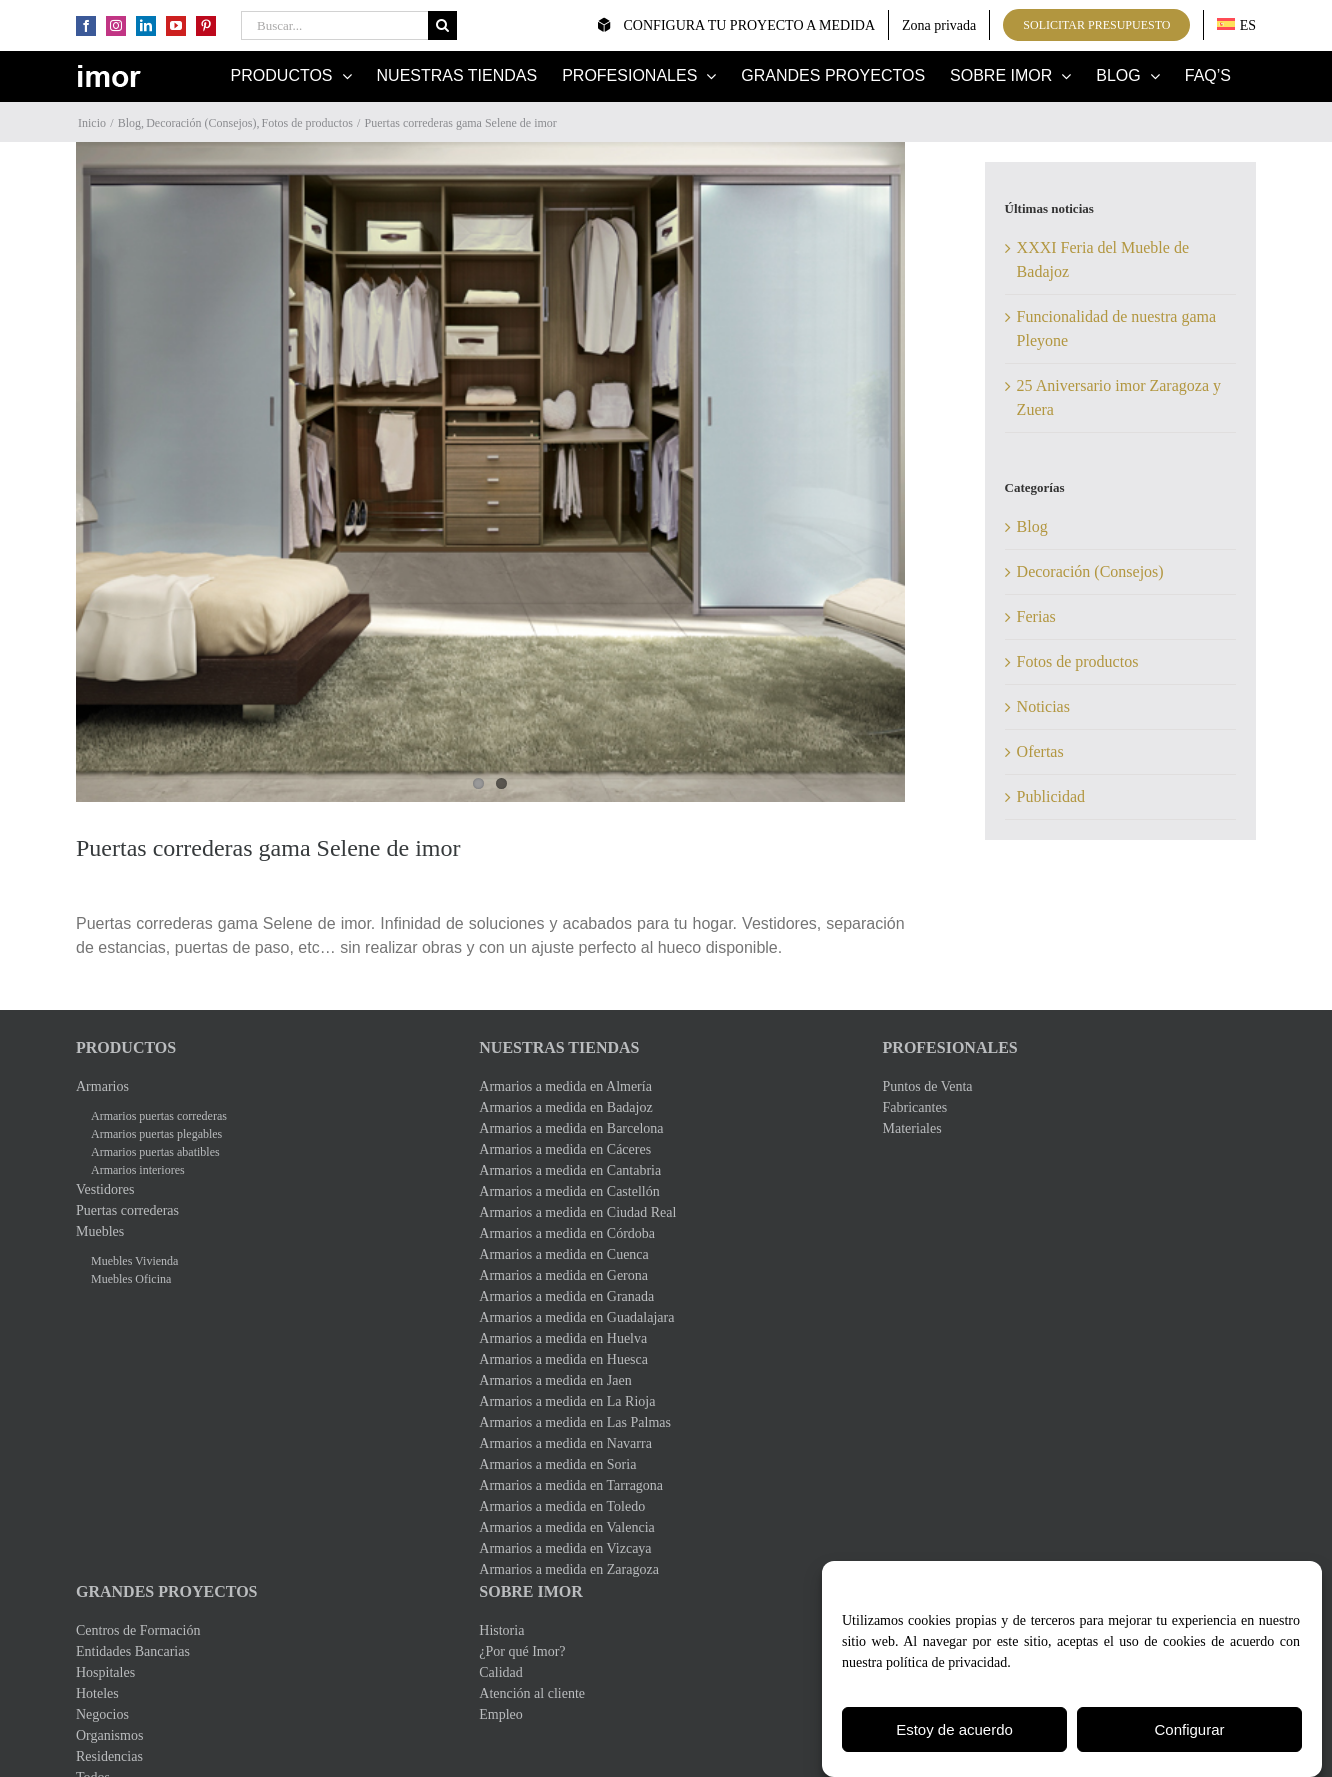 This screenshot has height=1777, width=1332. I want to click on Armarios a medida en Cáceres, so click(565, 1155).